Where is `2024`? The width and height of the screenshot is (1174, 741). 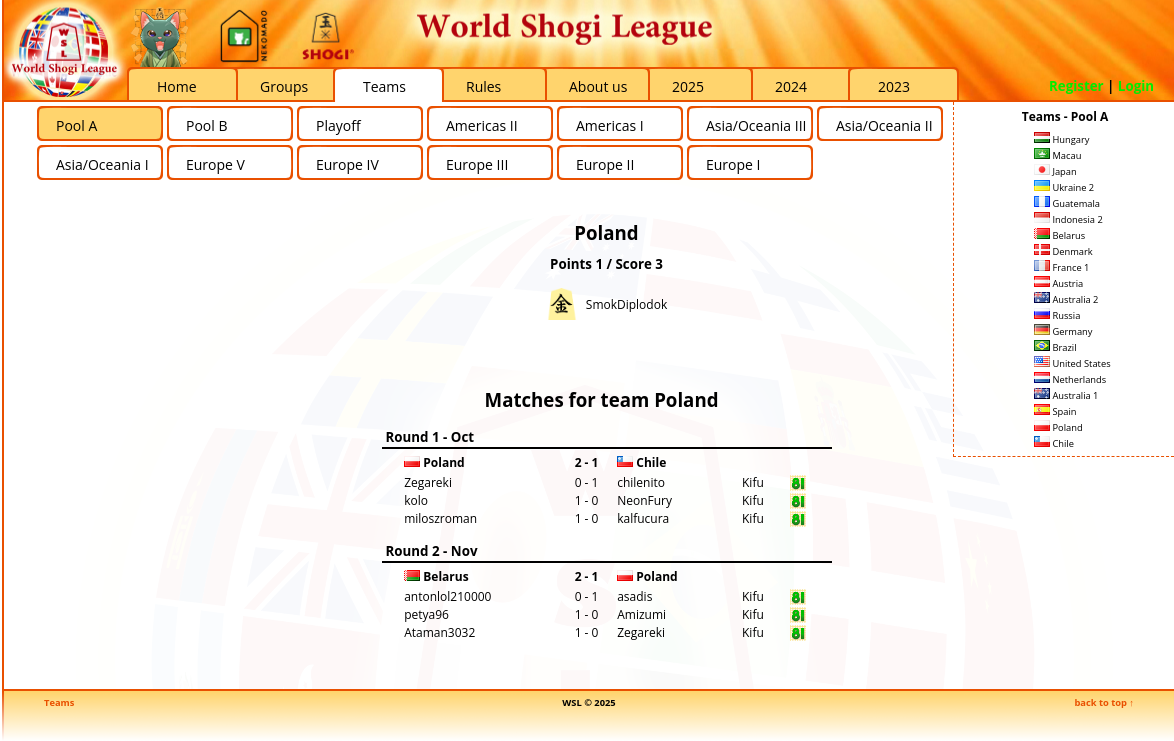
2024 is located at coordinates (791, 86).